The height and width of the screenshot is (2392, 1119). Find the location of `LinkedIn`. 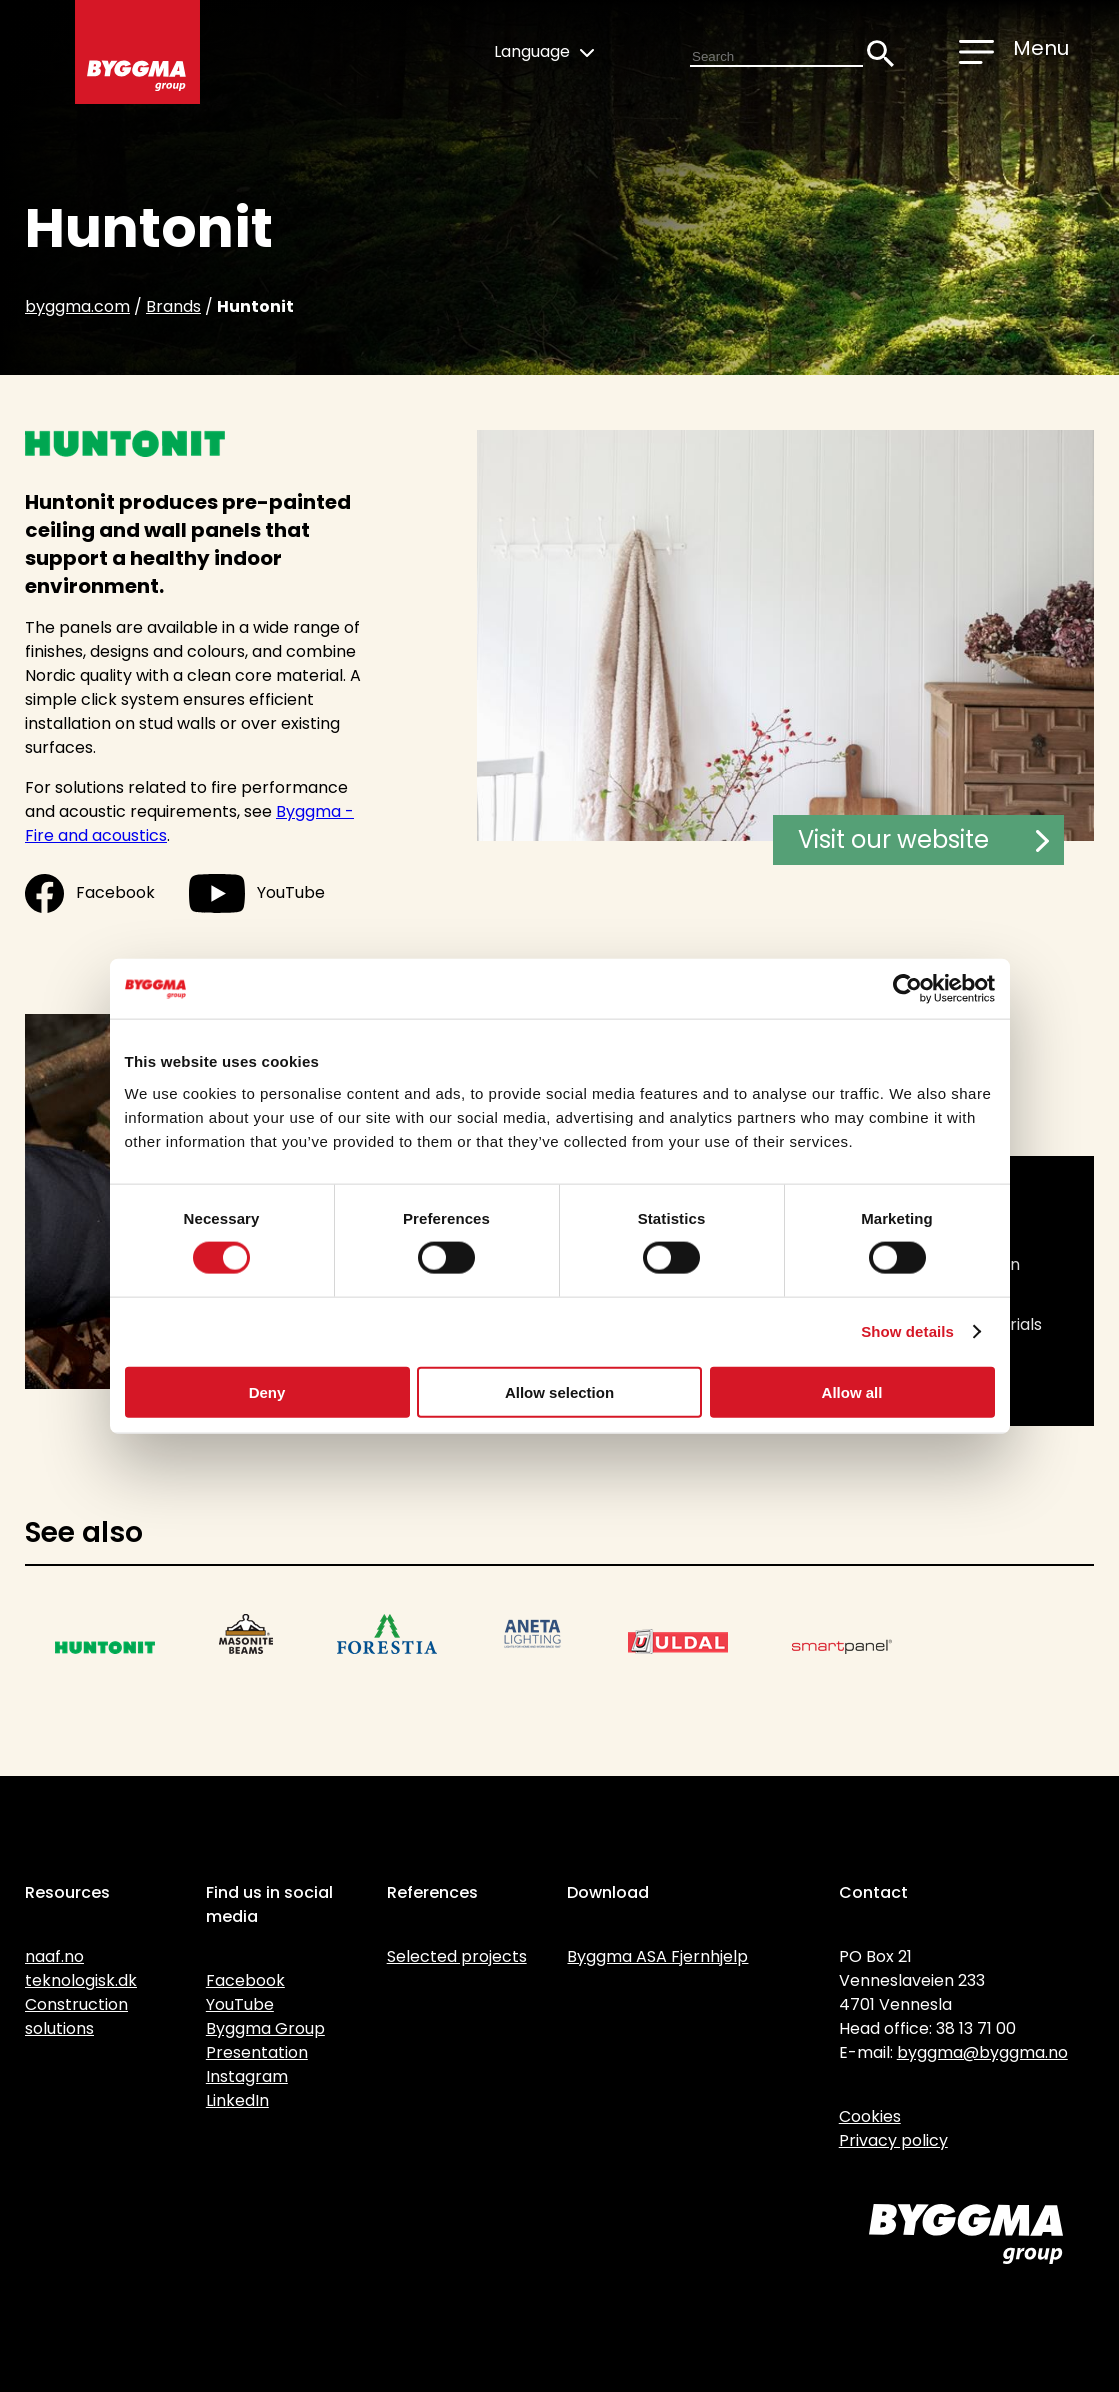

LinkedIn is located at coordinates (237, 2100).